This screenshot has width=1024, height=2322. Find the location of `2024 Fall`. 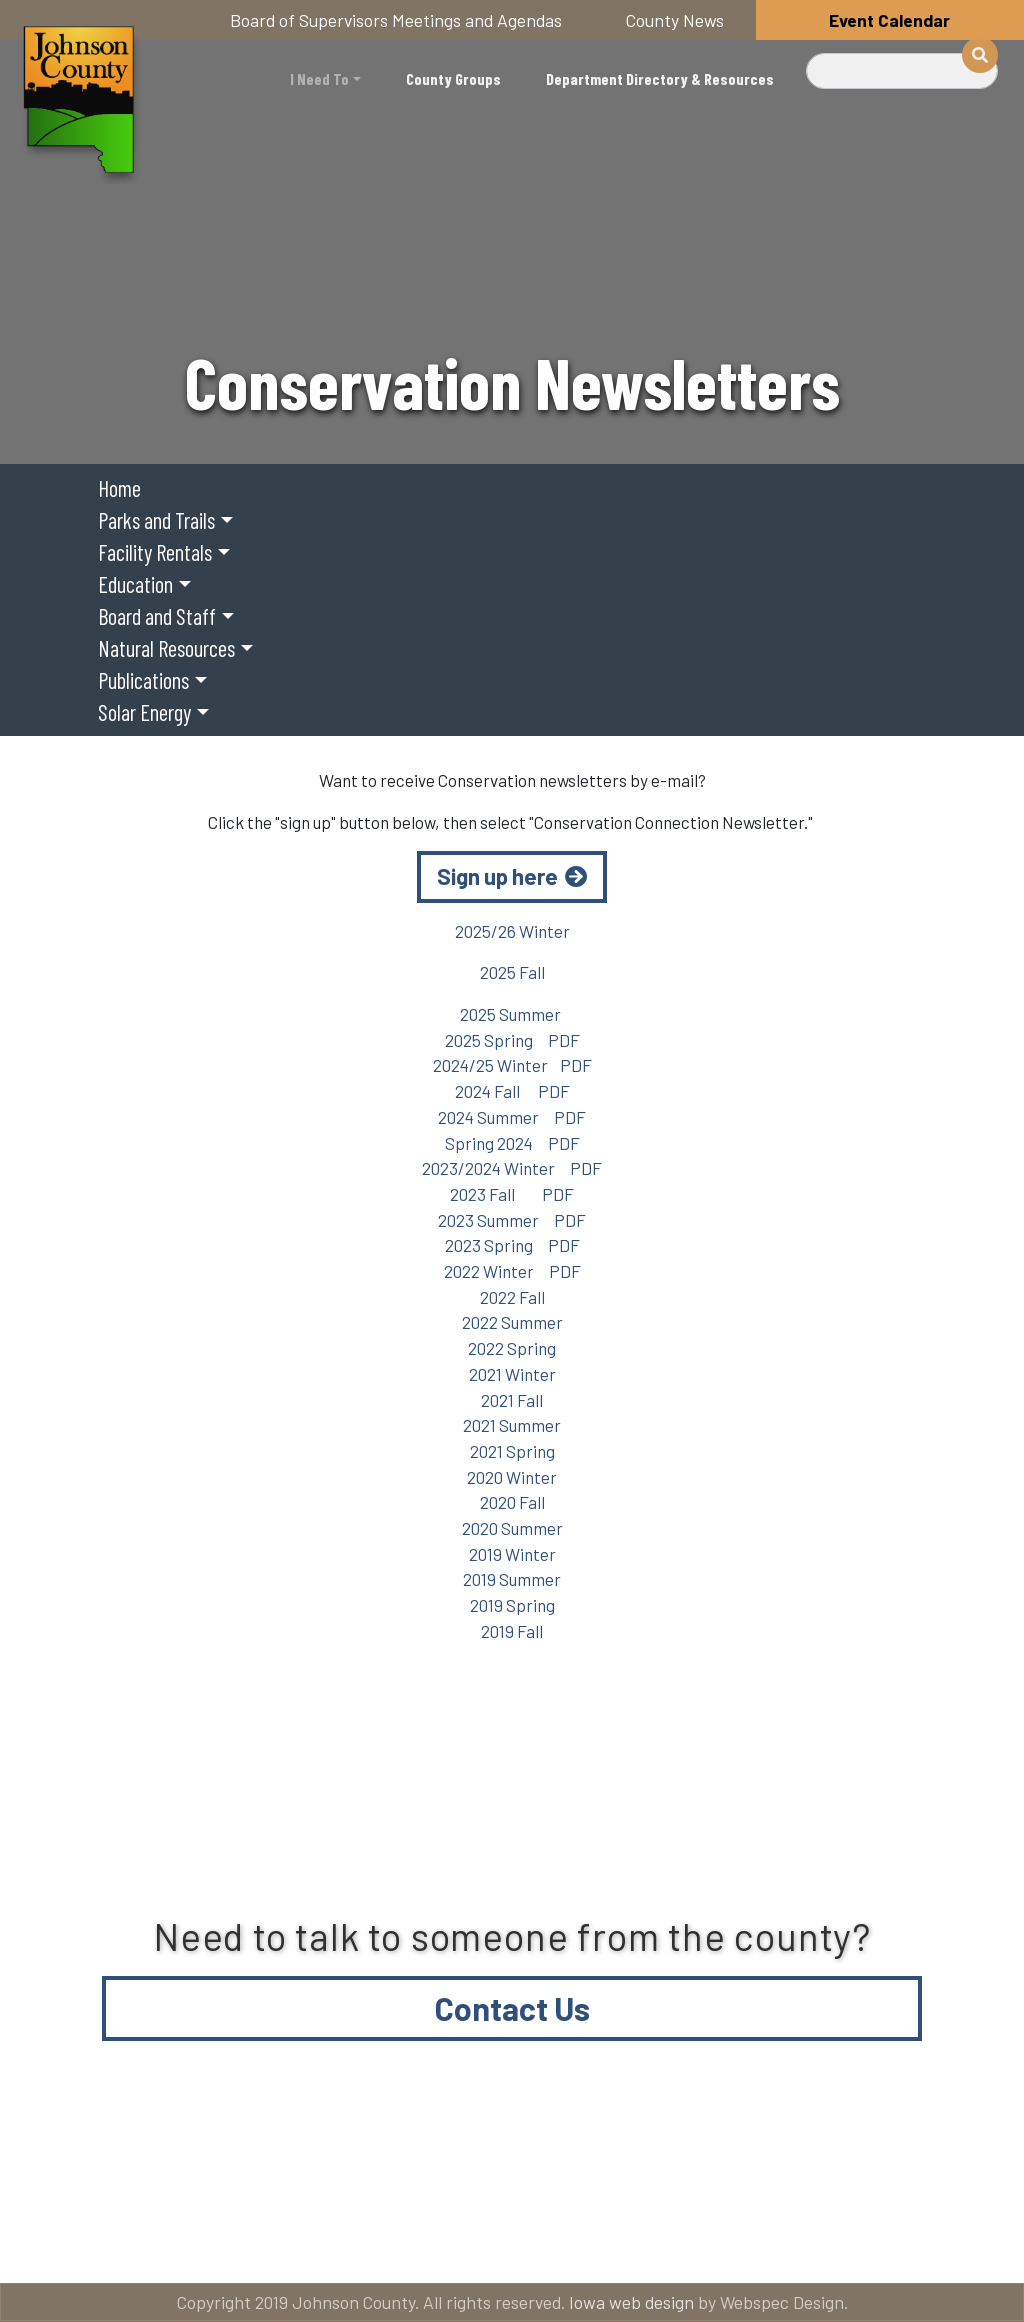

2024 Fall is located at coordinates (487, 1091).